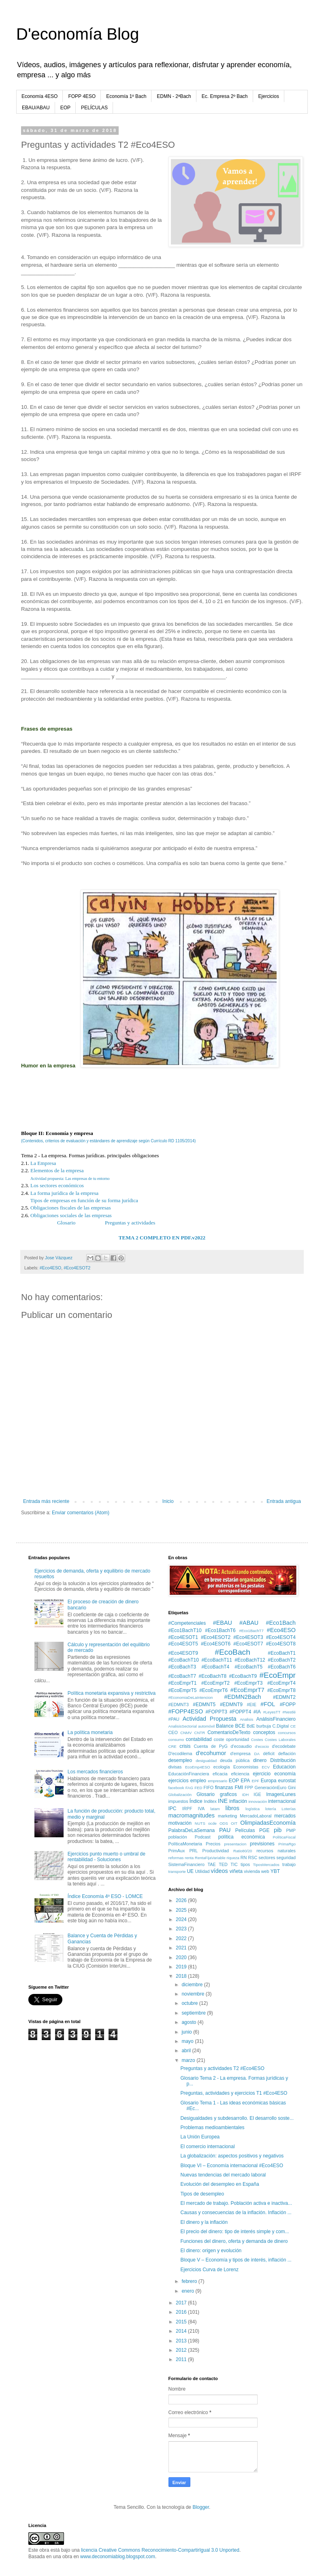 Image resolution: width=324 pixels, height=2576 pixels. Describe the element at coordinates (182, 1910) in the screenshot. I see `2025` at that location.